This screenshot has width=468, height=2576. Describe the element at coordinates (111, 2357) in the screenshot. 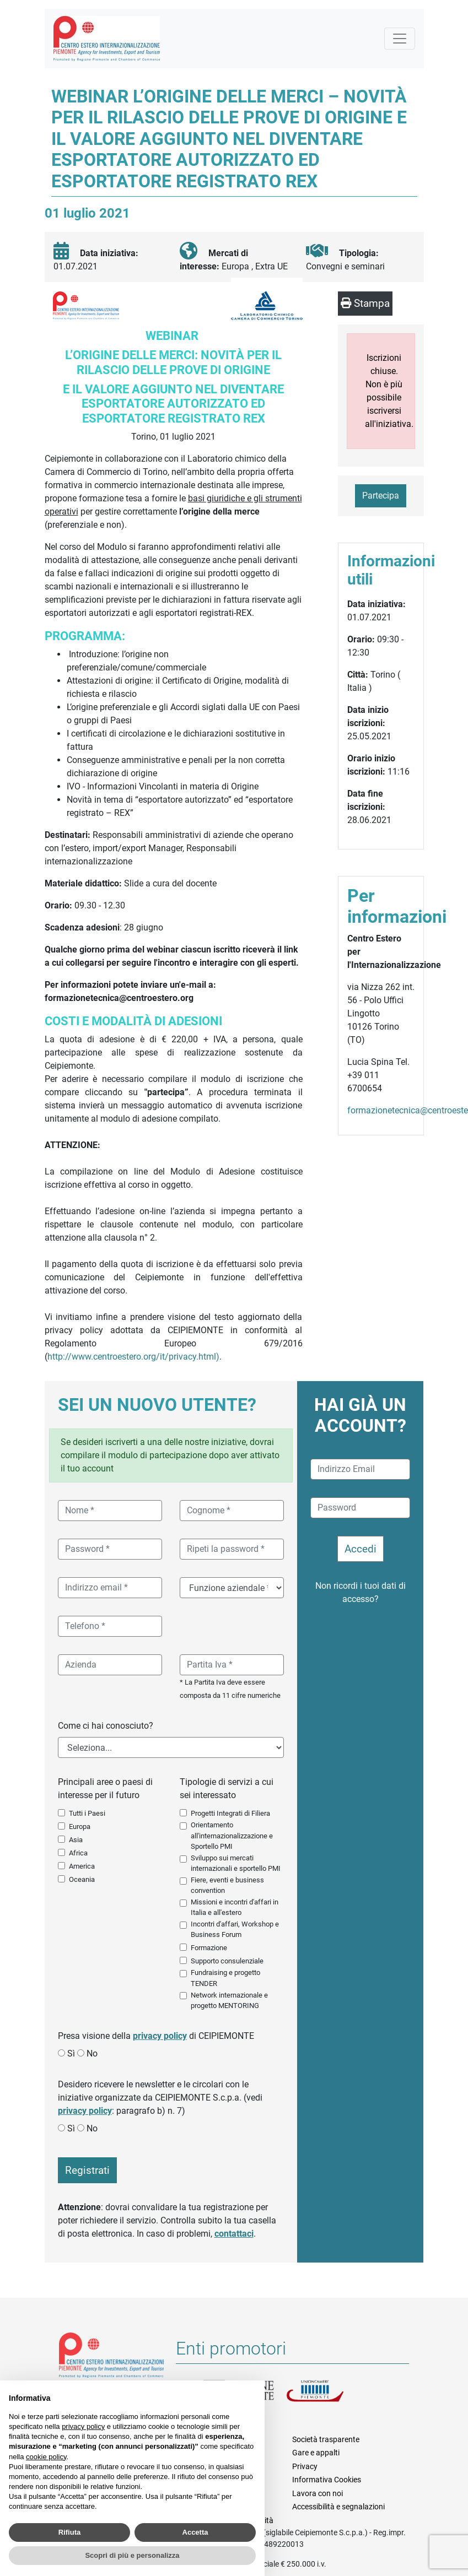

I see `Riferimenti e contatti di Centro Estero per l'Internazionalizzazione` at that location.